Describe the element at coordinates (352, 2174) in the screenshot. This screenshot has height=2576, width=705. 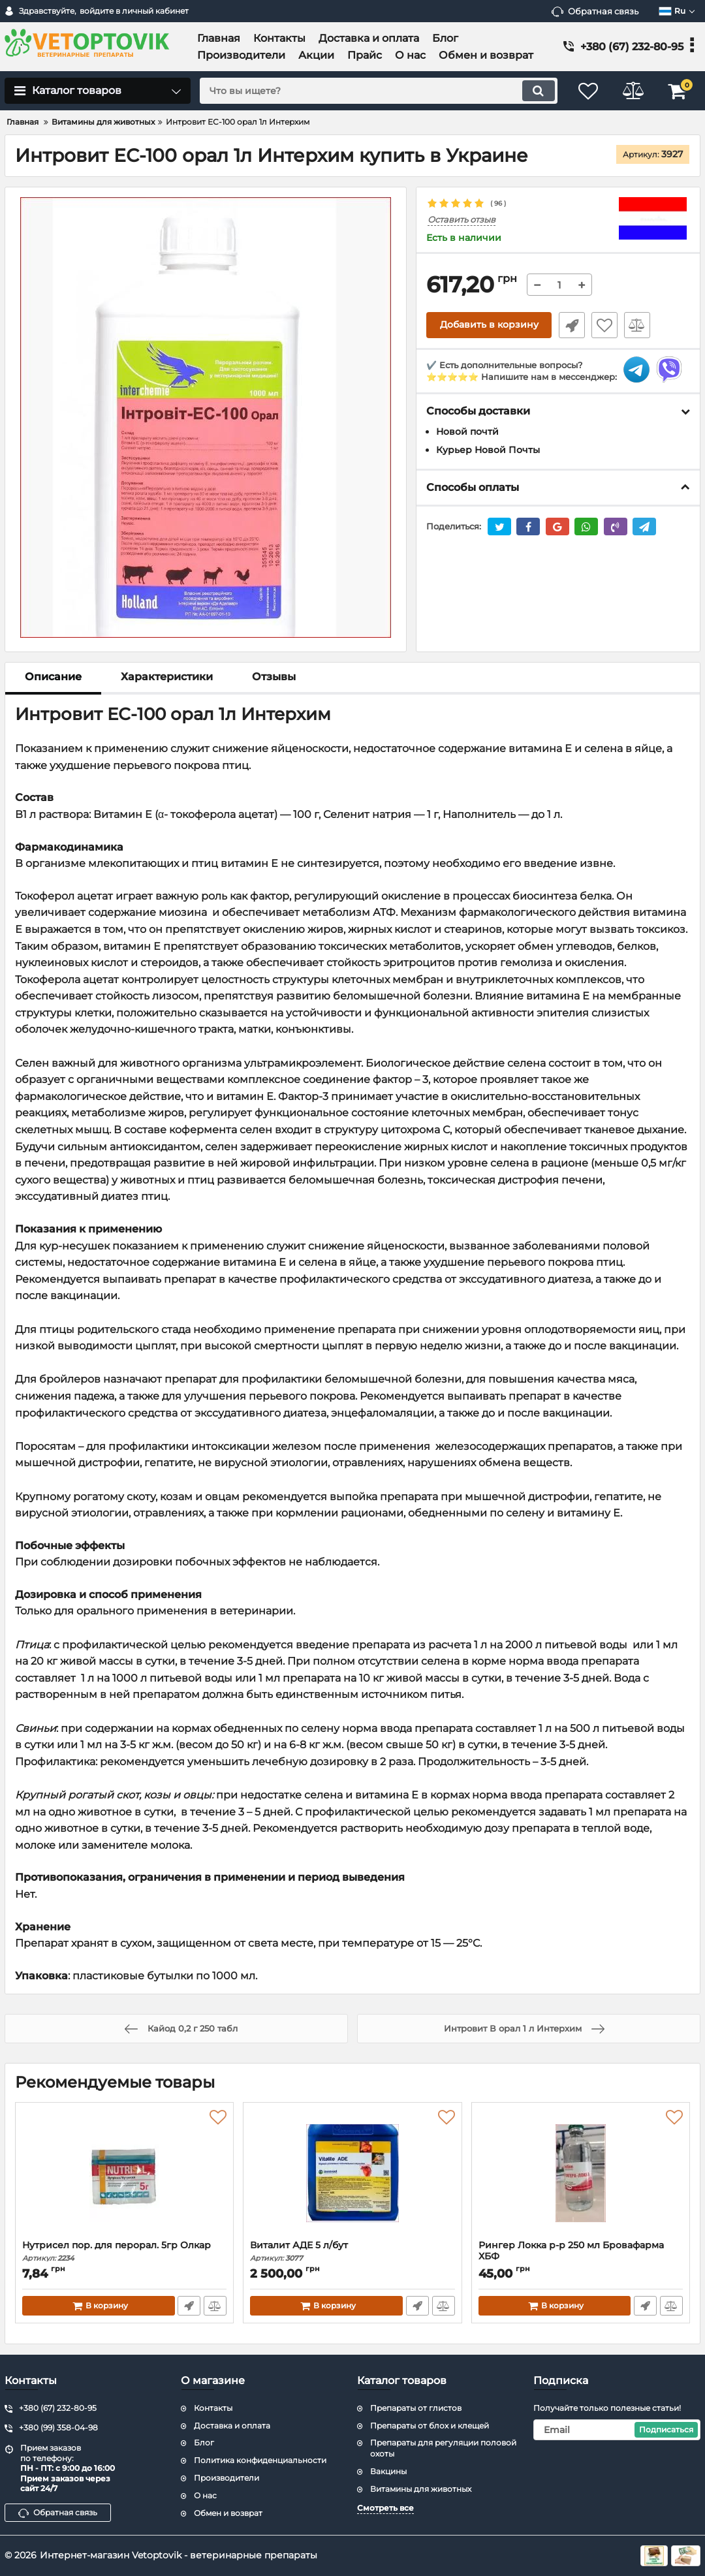
I see `[Виталит АДЕ 5 л/бут]` at that location.